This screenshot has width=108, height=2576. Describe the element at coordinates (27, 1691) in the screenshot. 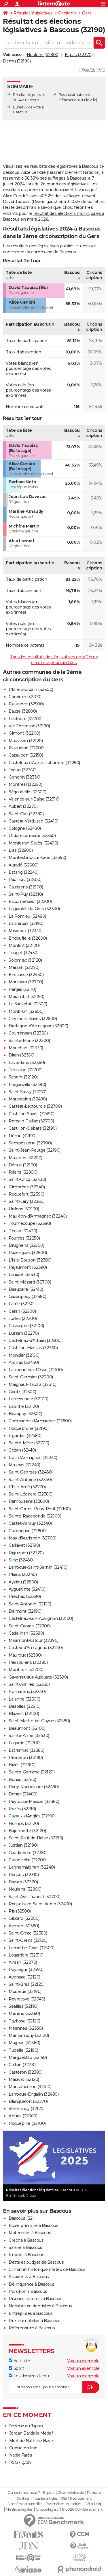

I see `Flamarens (32340)` at that location.